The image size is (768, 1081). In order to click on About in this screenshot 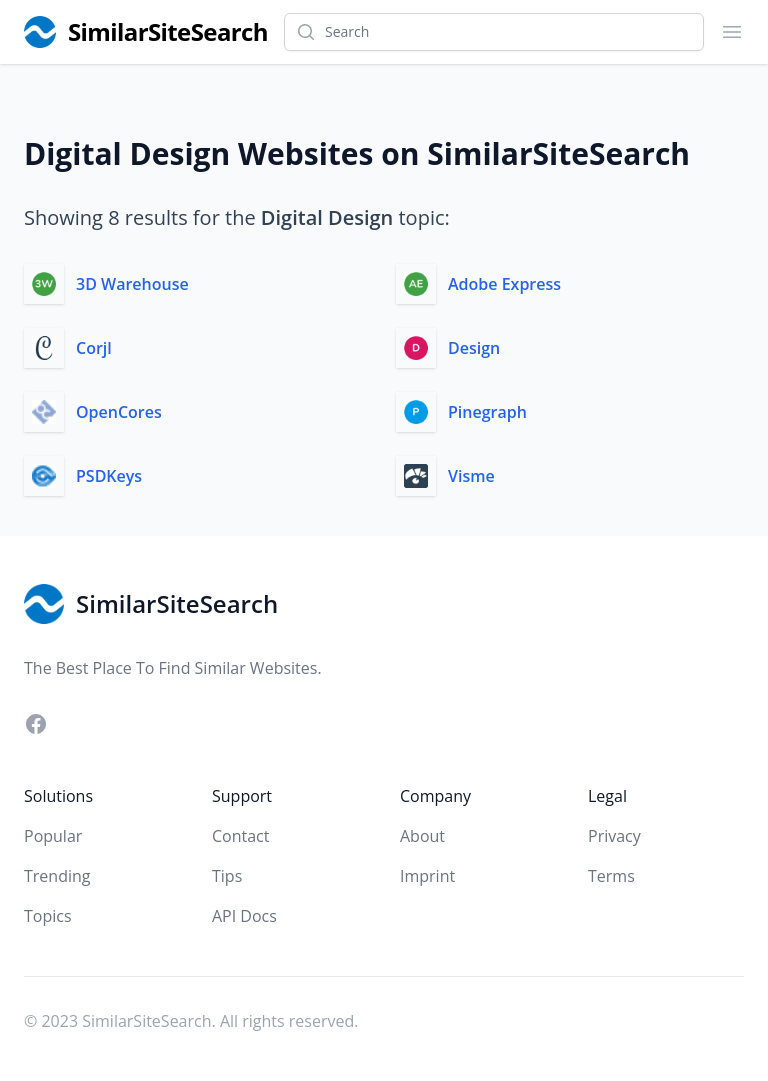, I will do `click(422, 836)`.